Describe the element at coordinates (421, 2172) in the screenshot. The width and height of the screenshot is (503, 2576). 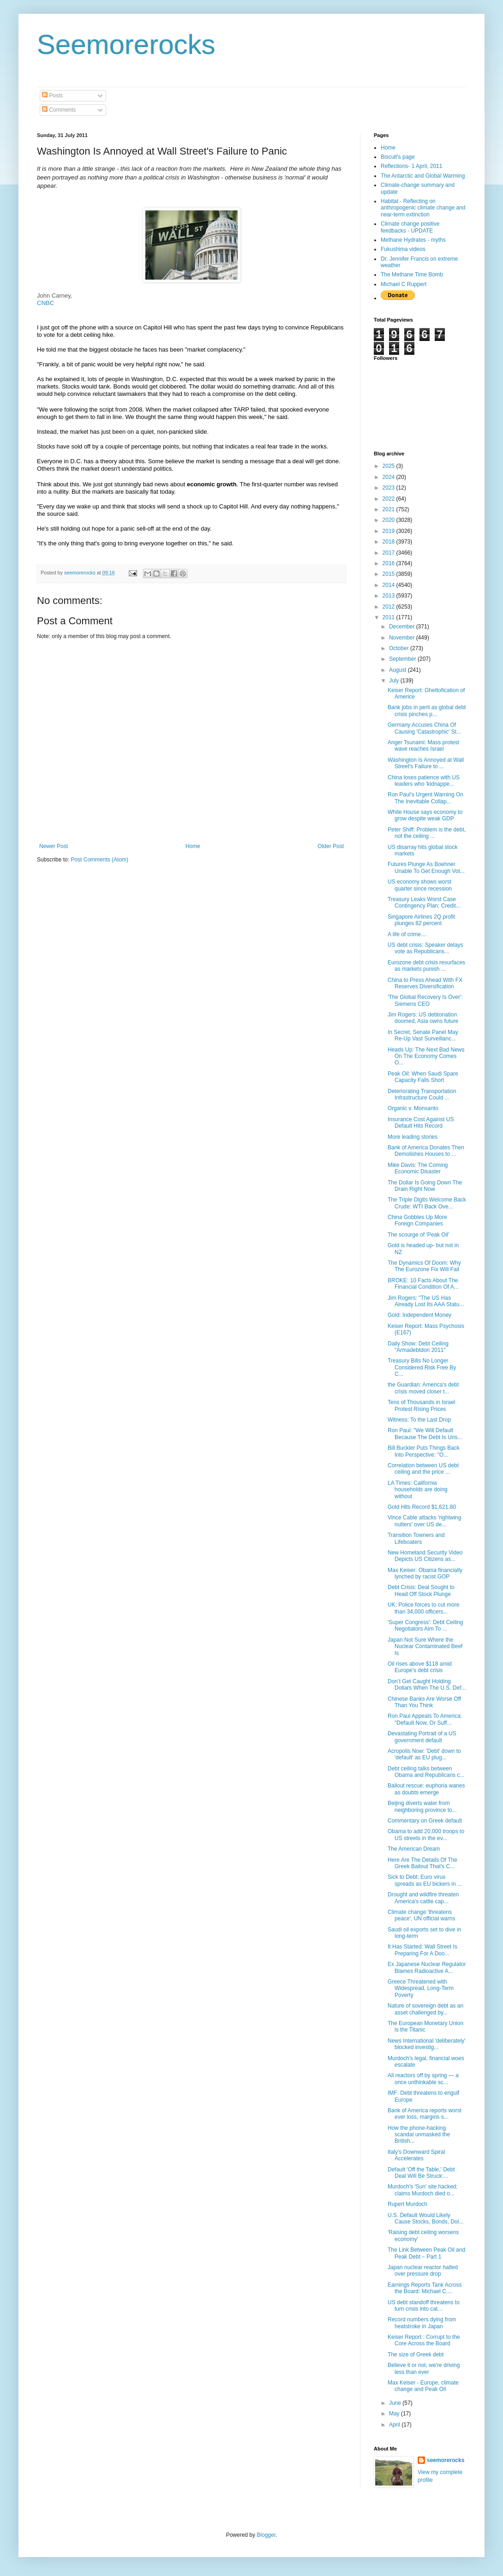
I see `Default 'Off the Table,' Debt Deal Will Be Struck:...` at that location.